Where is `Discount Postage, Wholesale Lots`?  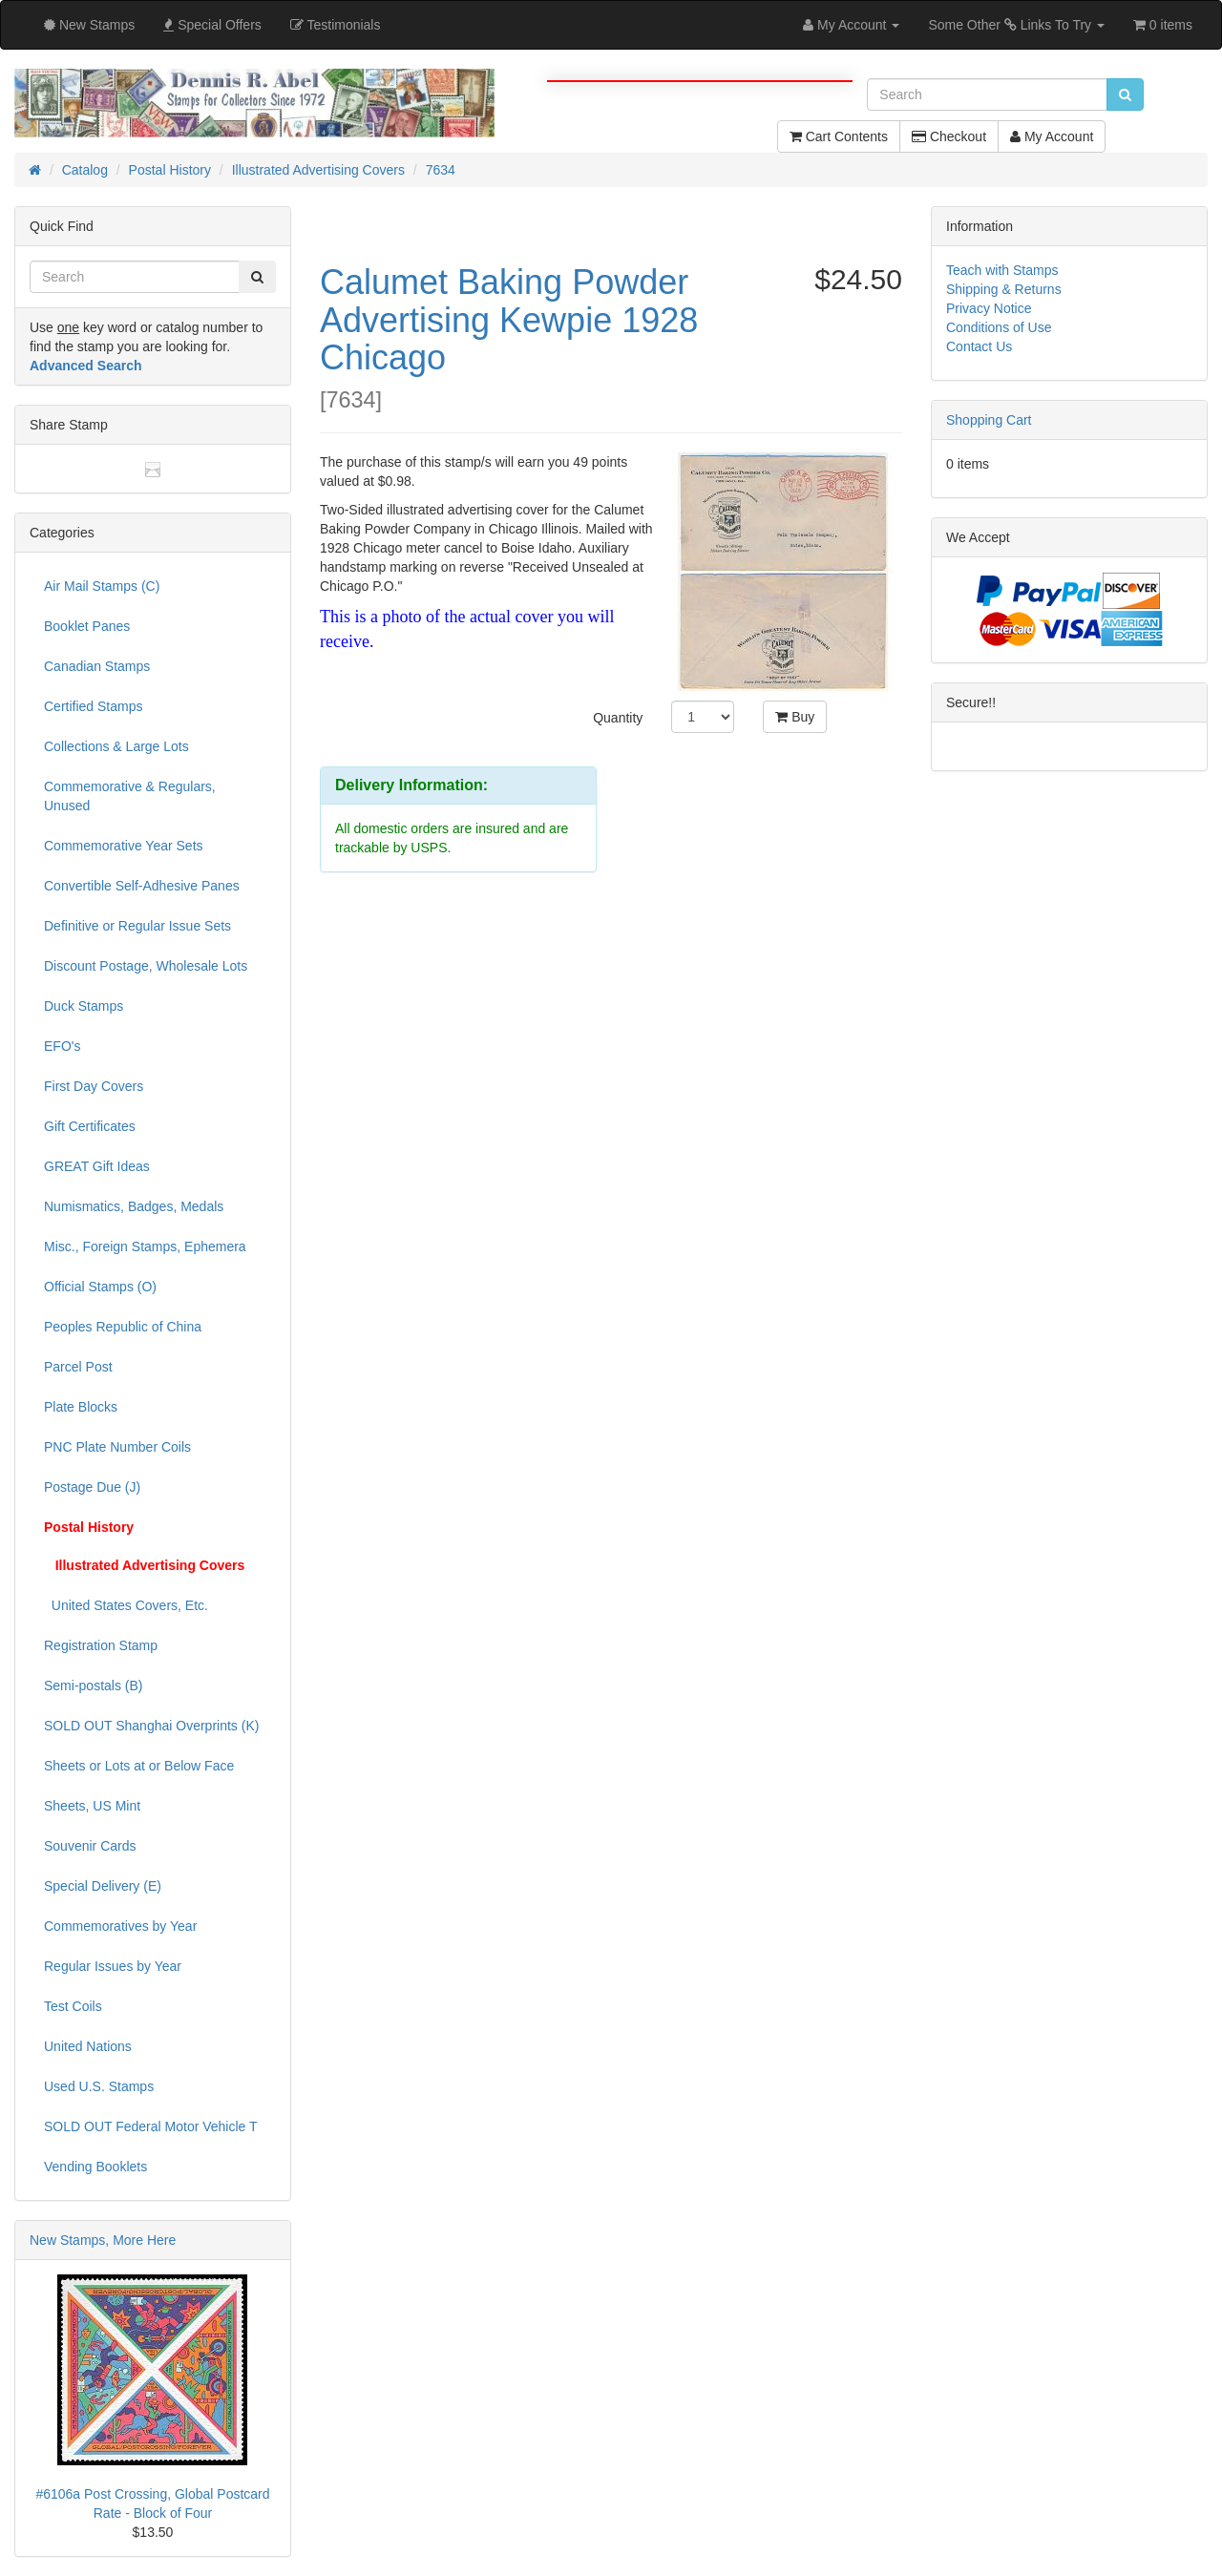
Discount Postage, Wholesale Lots is located at coordinates (145, 966).